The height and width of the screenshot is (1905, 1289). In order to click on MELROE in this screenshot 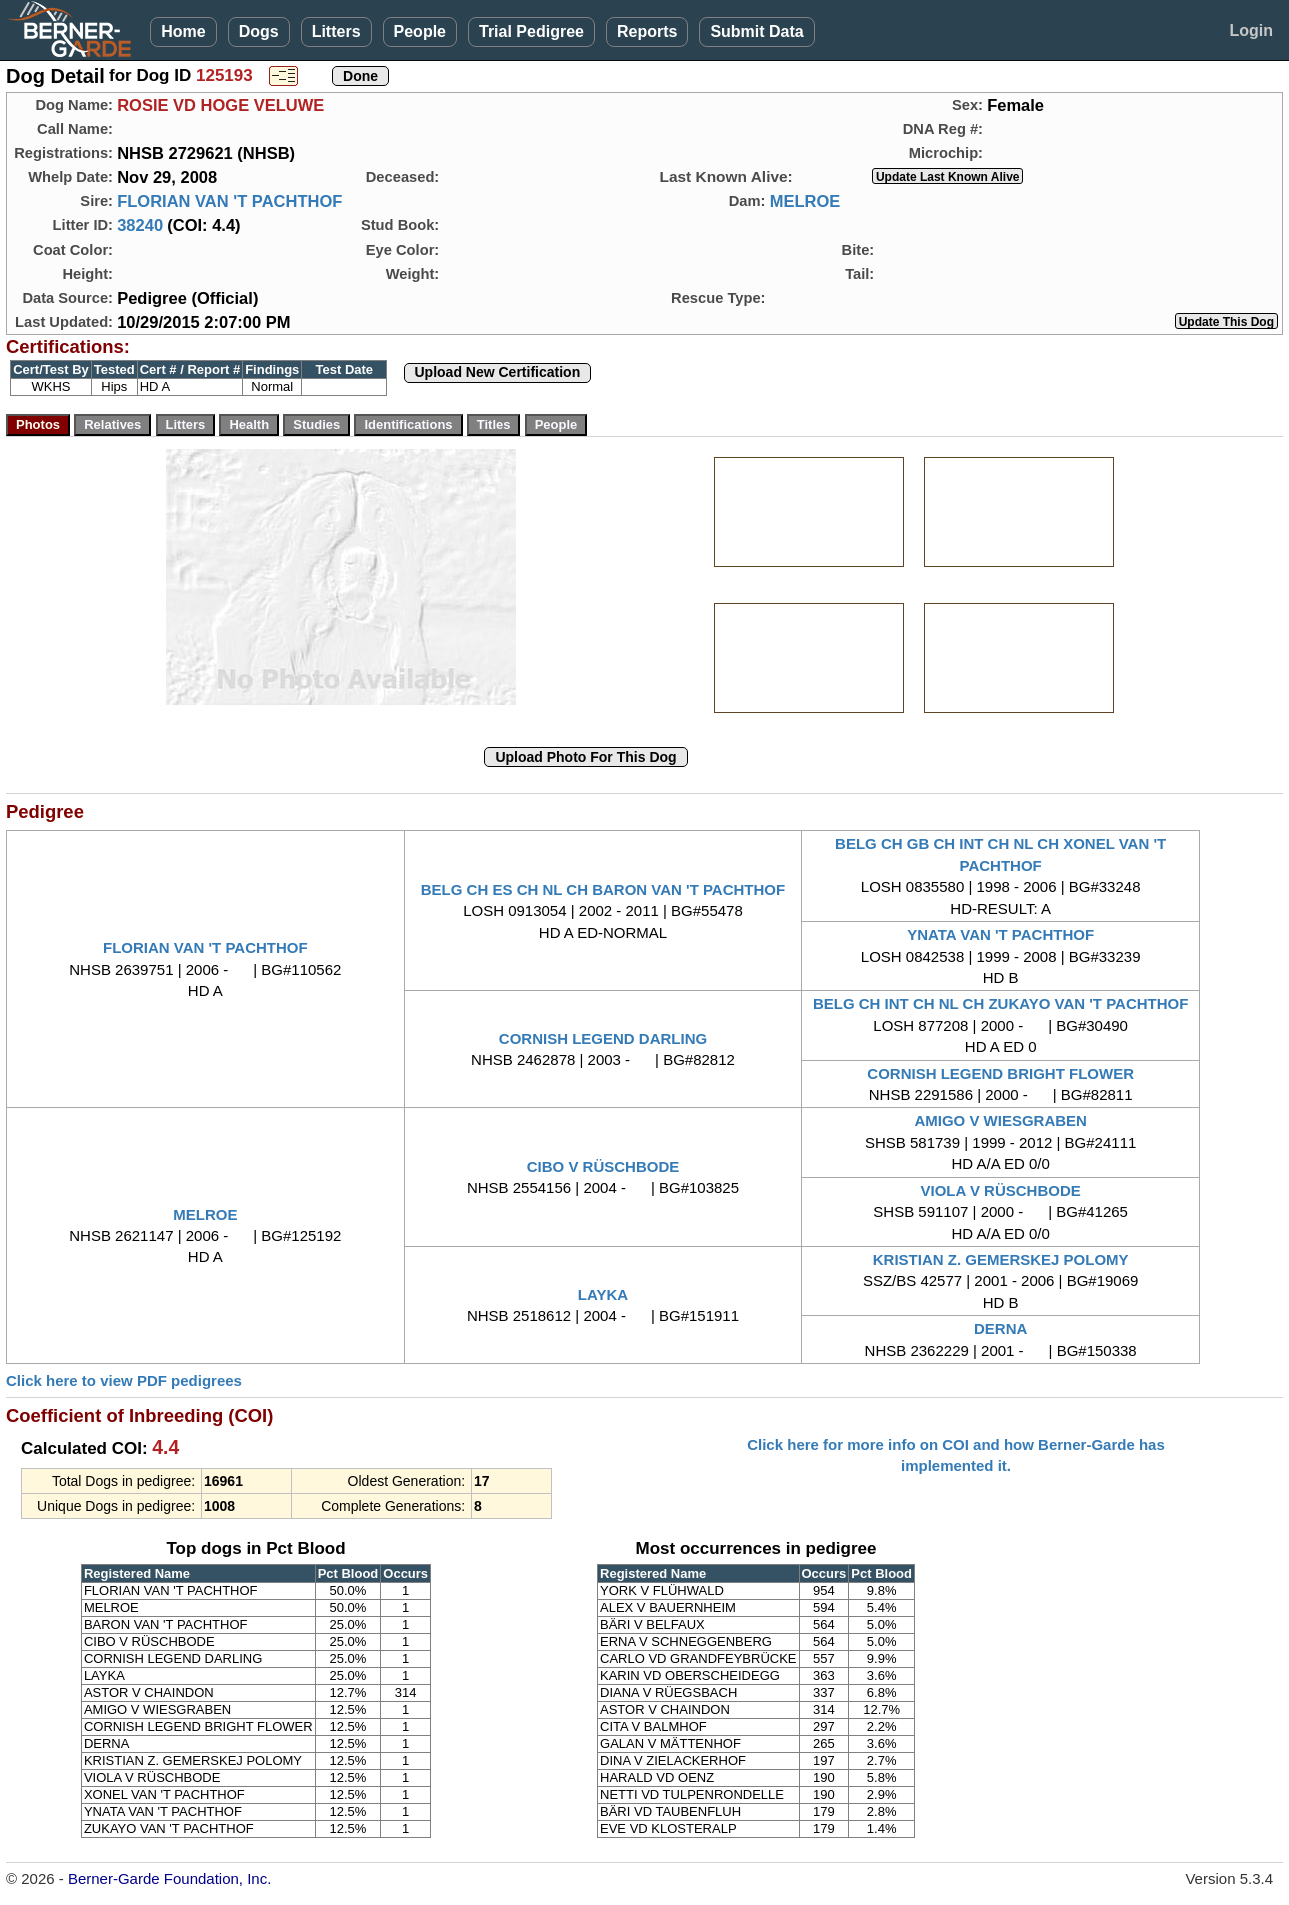, I will do `click(805, 201)`.